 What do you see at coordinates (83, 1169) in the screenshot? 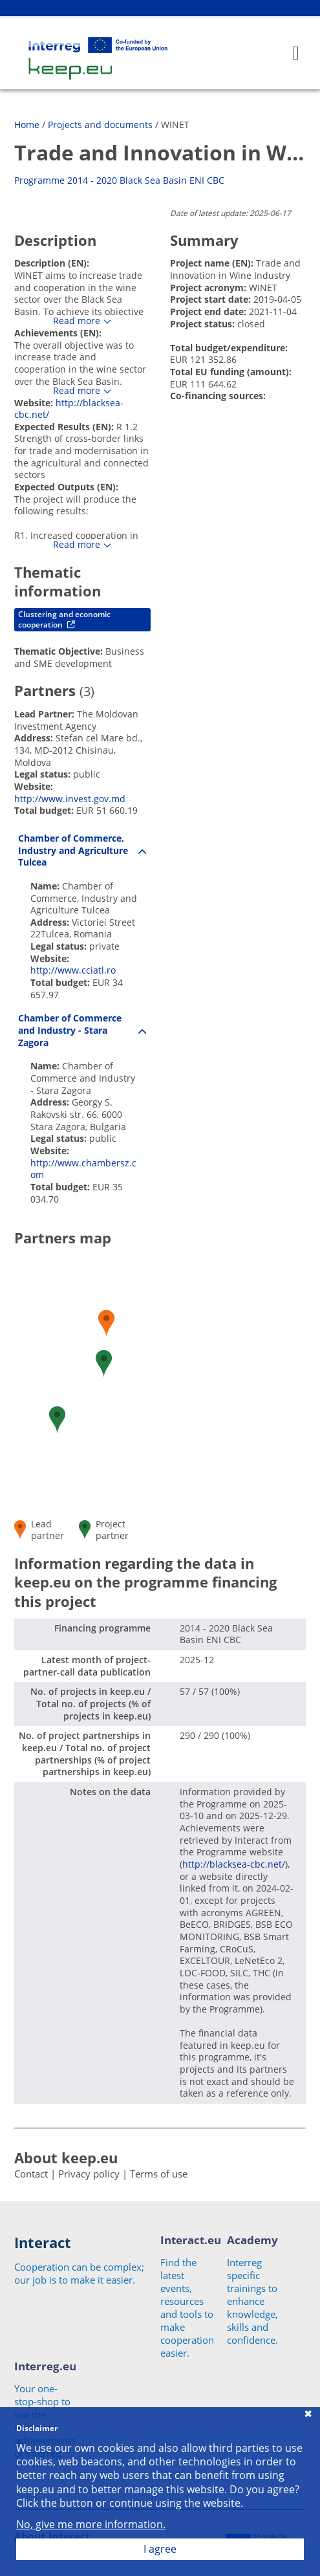
I see `http://www.chambersz.com` at bounding box center [83, 1169].